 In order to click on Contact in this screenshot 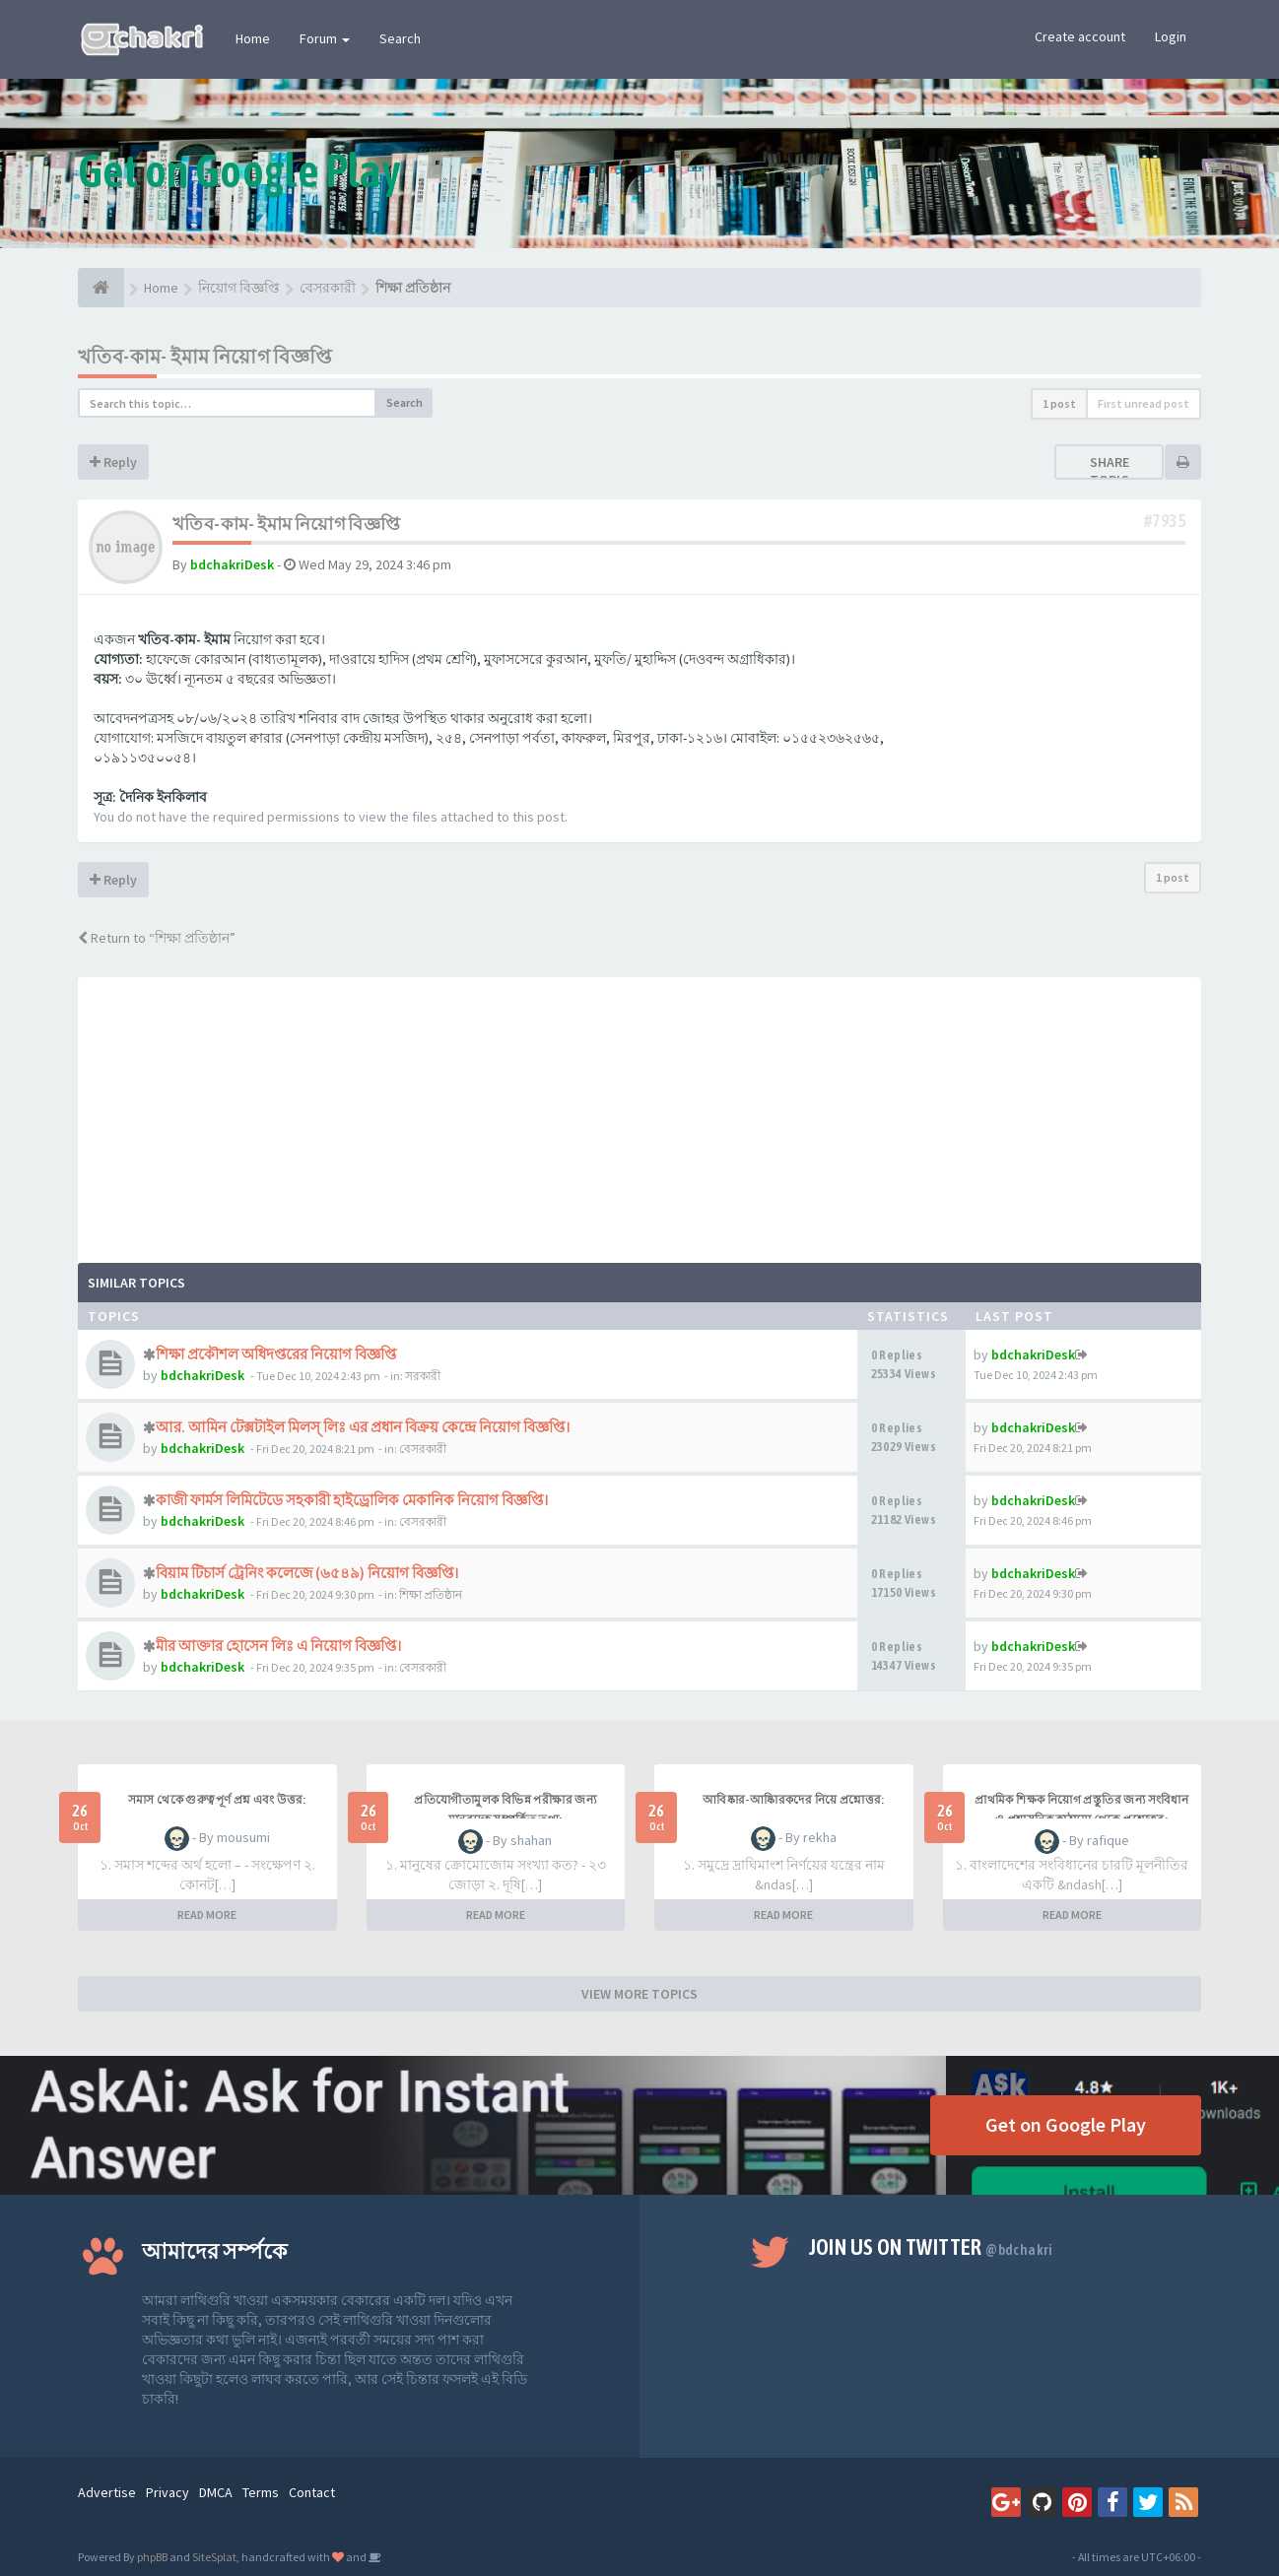, I will do `click(312, 2492)`.